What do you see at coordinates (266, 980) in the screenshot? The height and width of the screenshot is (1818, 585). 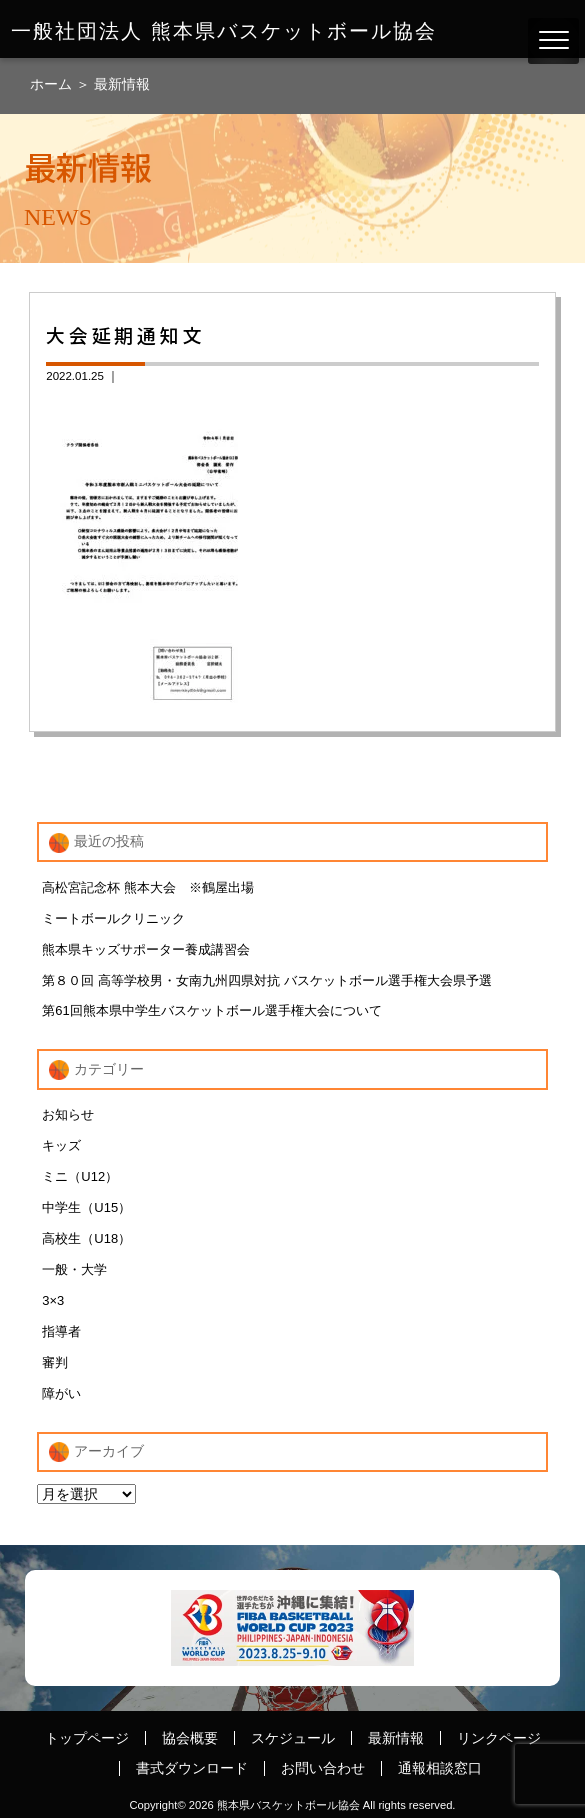 I see `第８０回 高等学校男・女南九州四県対抗 バスケットボール選手権大会県予選` at bounding box center [266, 980].